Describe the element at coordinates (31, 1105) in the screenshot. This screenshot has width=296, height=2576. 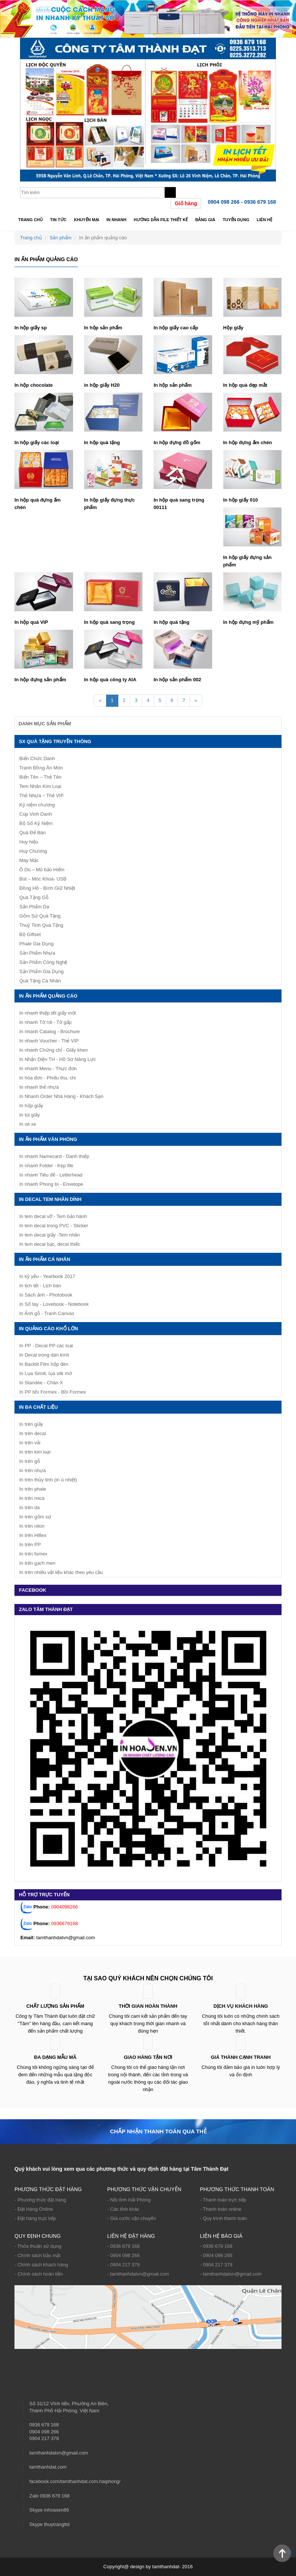
I see `In hộp giấy` at that location.